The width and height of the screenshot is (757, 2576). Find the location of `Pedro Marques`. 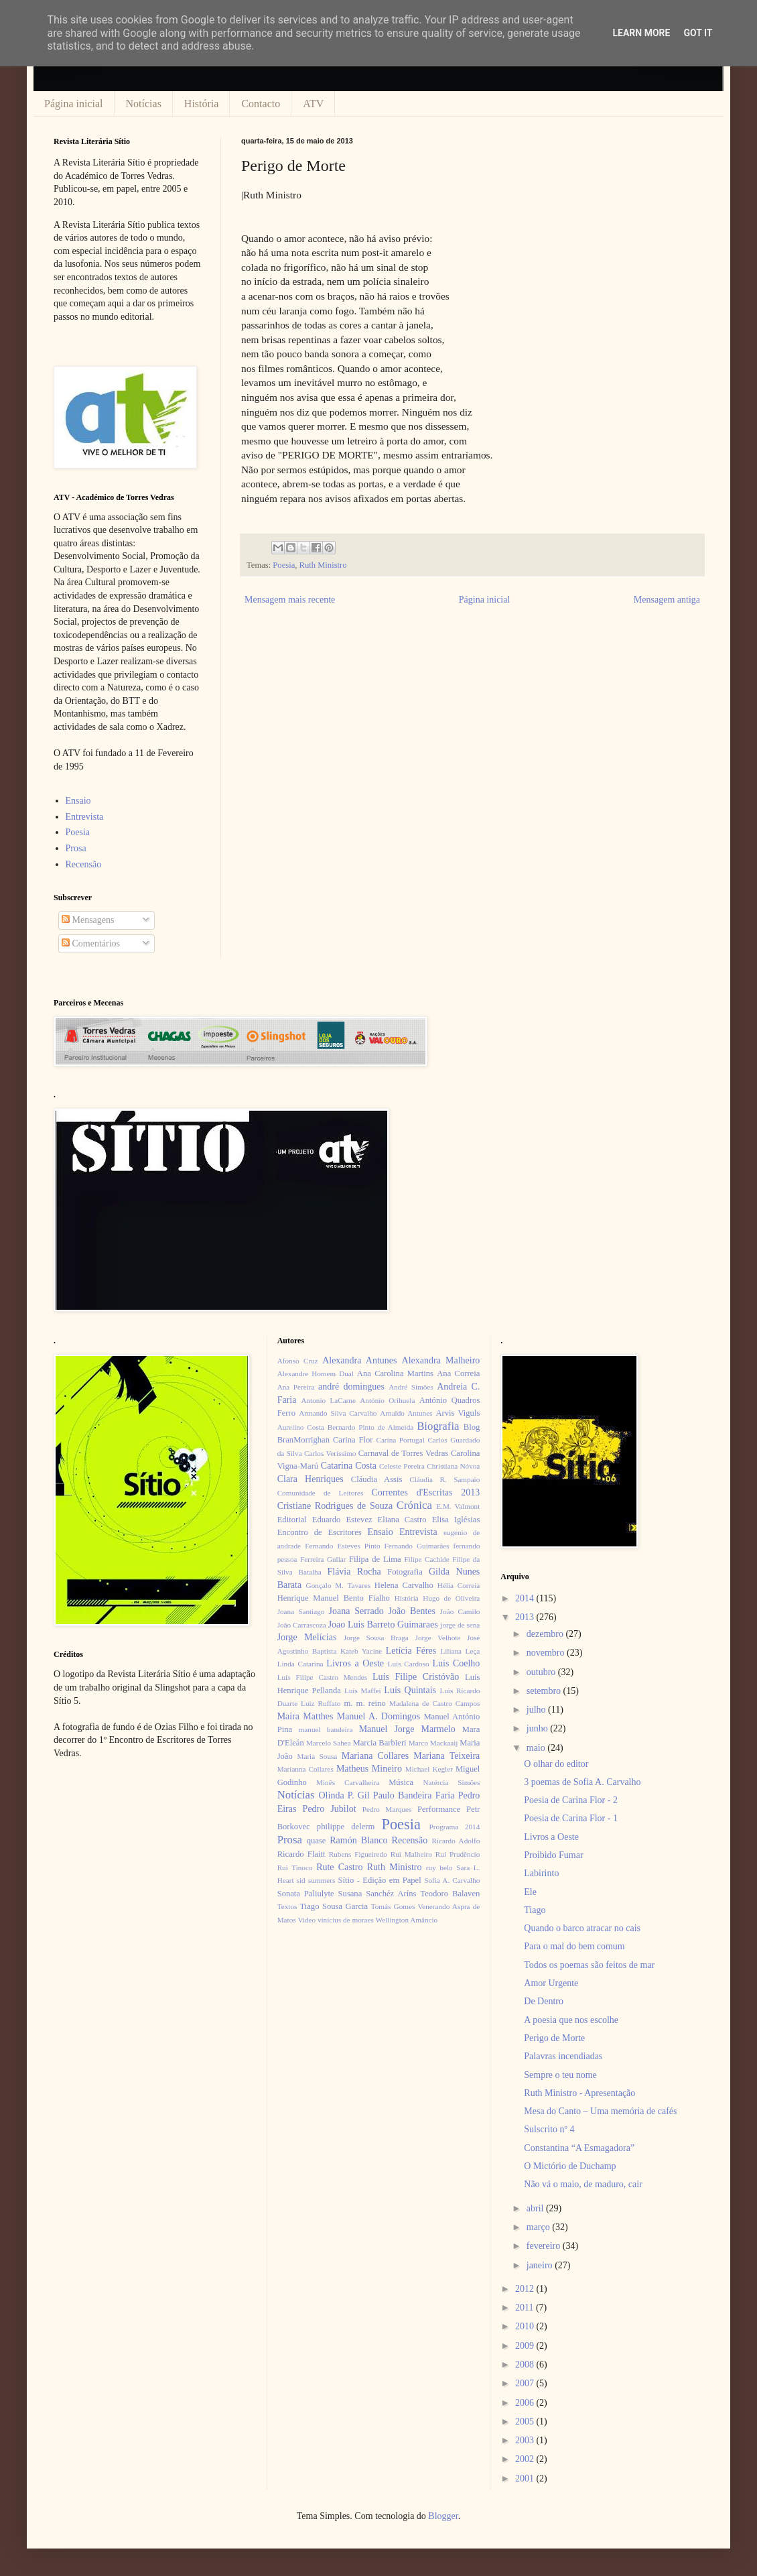

Pedro Marques is located at coordinates (387, 1809).